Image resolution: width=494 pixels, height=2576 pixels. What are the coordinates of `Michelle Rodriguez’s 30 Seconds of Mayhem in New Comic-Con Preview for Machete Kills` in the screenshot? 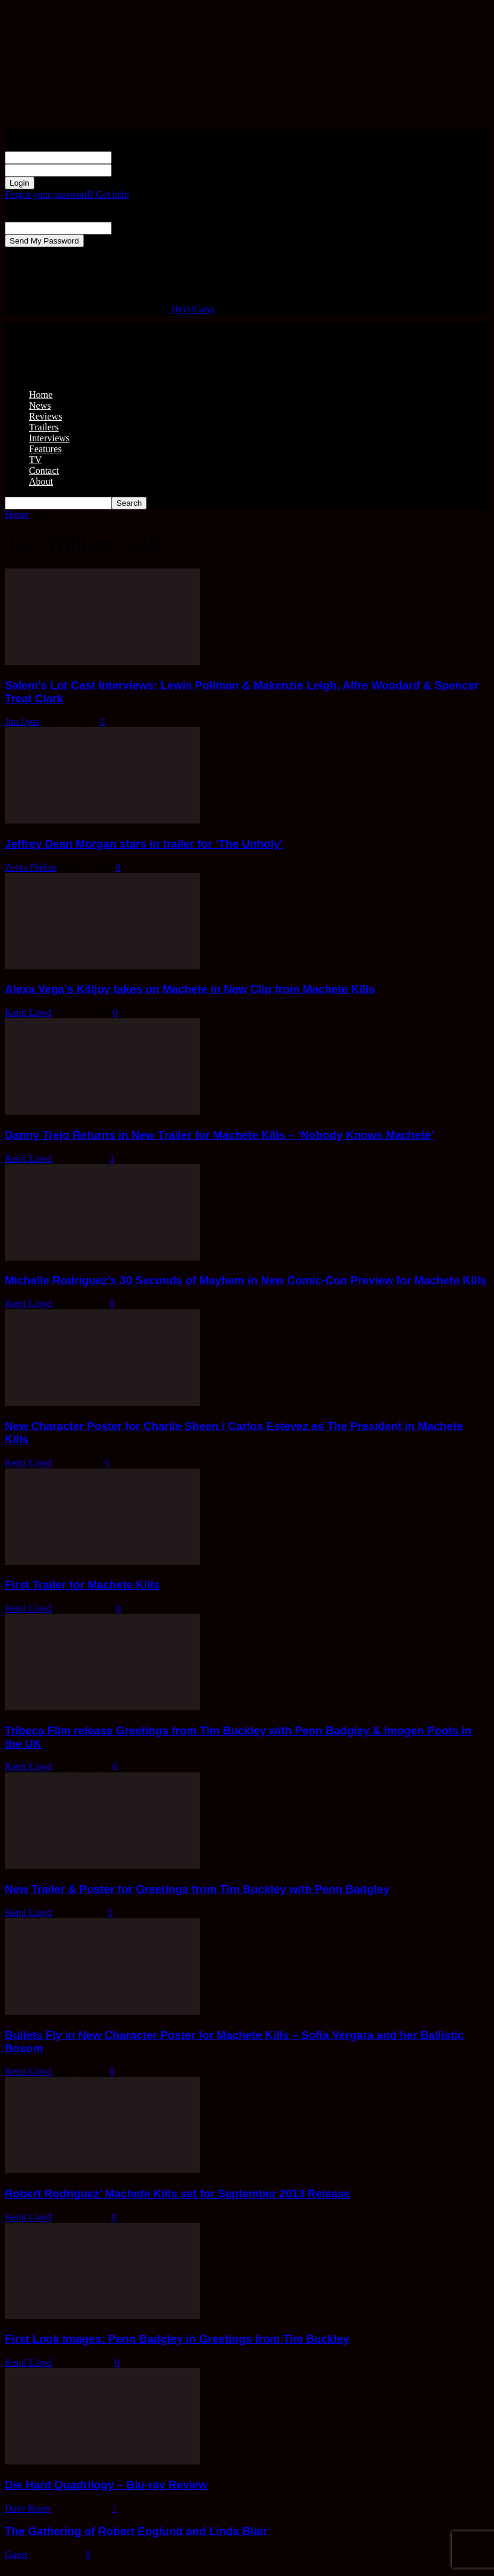 It's located at (246, 1280).